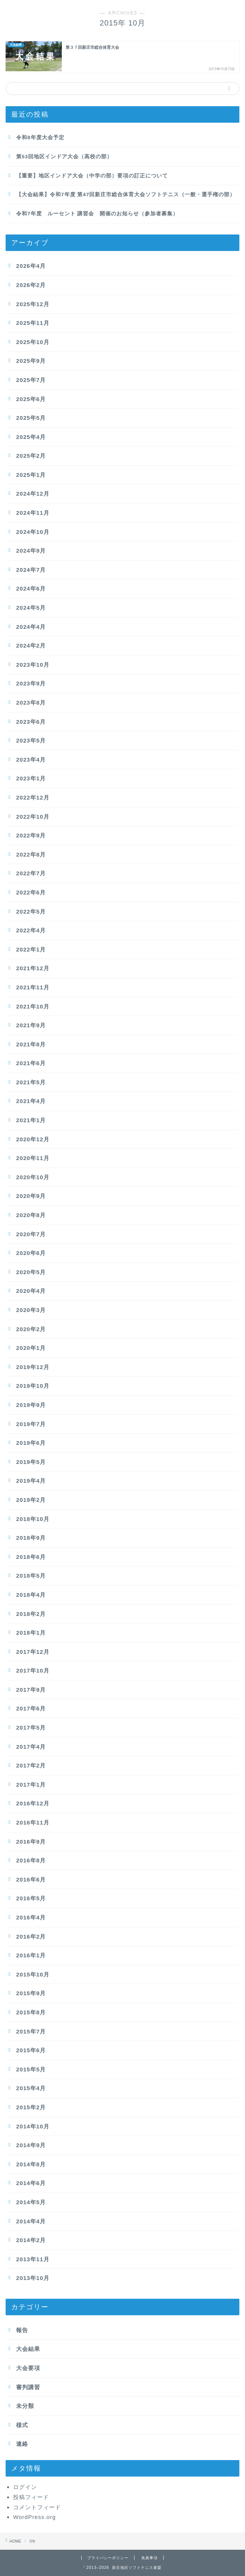  Describe the element at coordinates (31, 1879) in the screenshot. I see `2016年6月` at that location.